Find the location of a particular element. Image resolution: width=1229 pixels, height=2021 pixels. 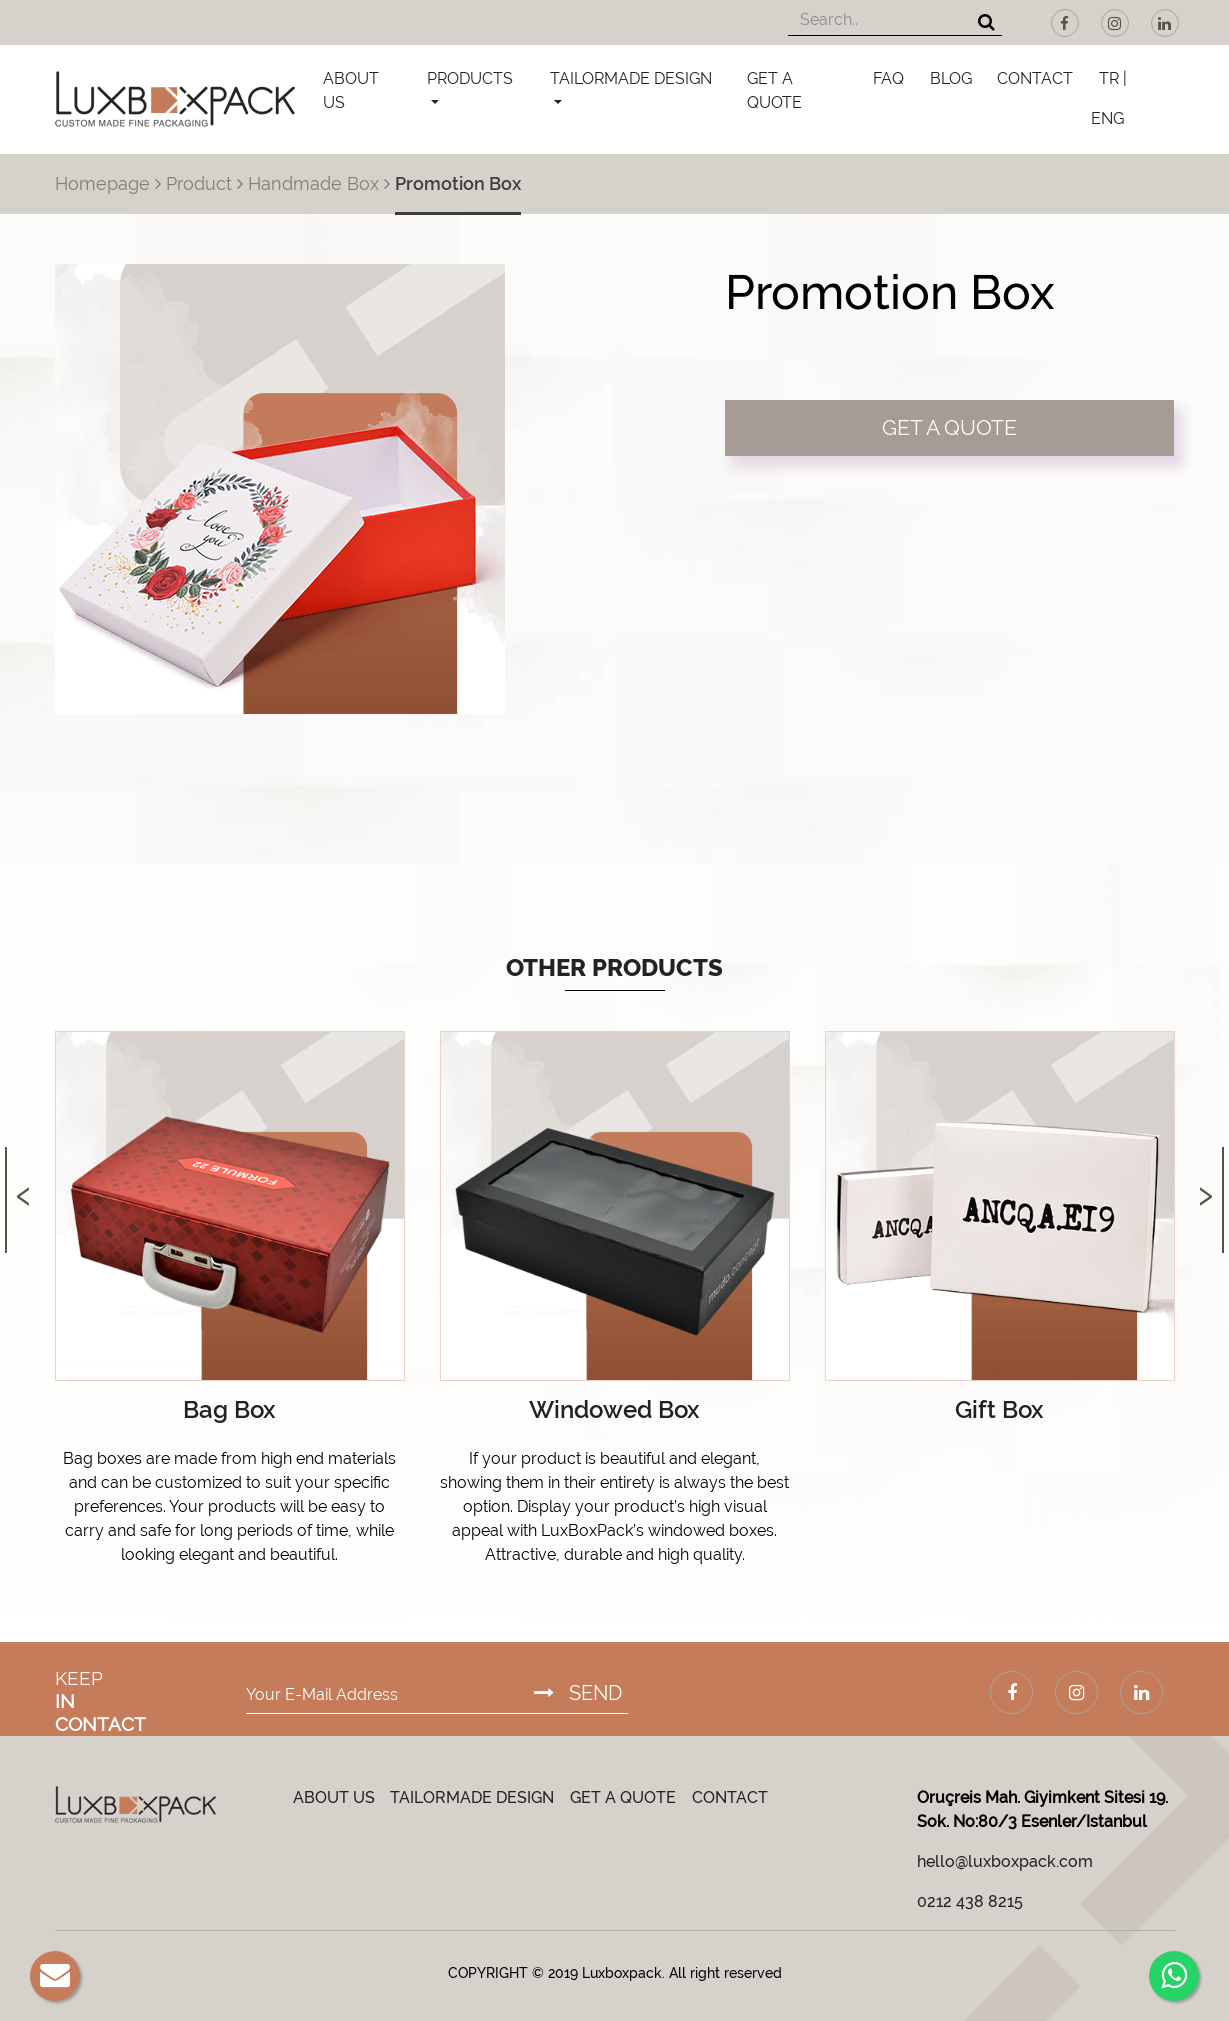

hello@luxboxpack.com is located at coordinates (1005, 1861).